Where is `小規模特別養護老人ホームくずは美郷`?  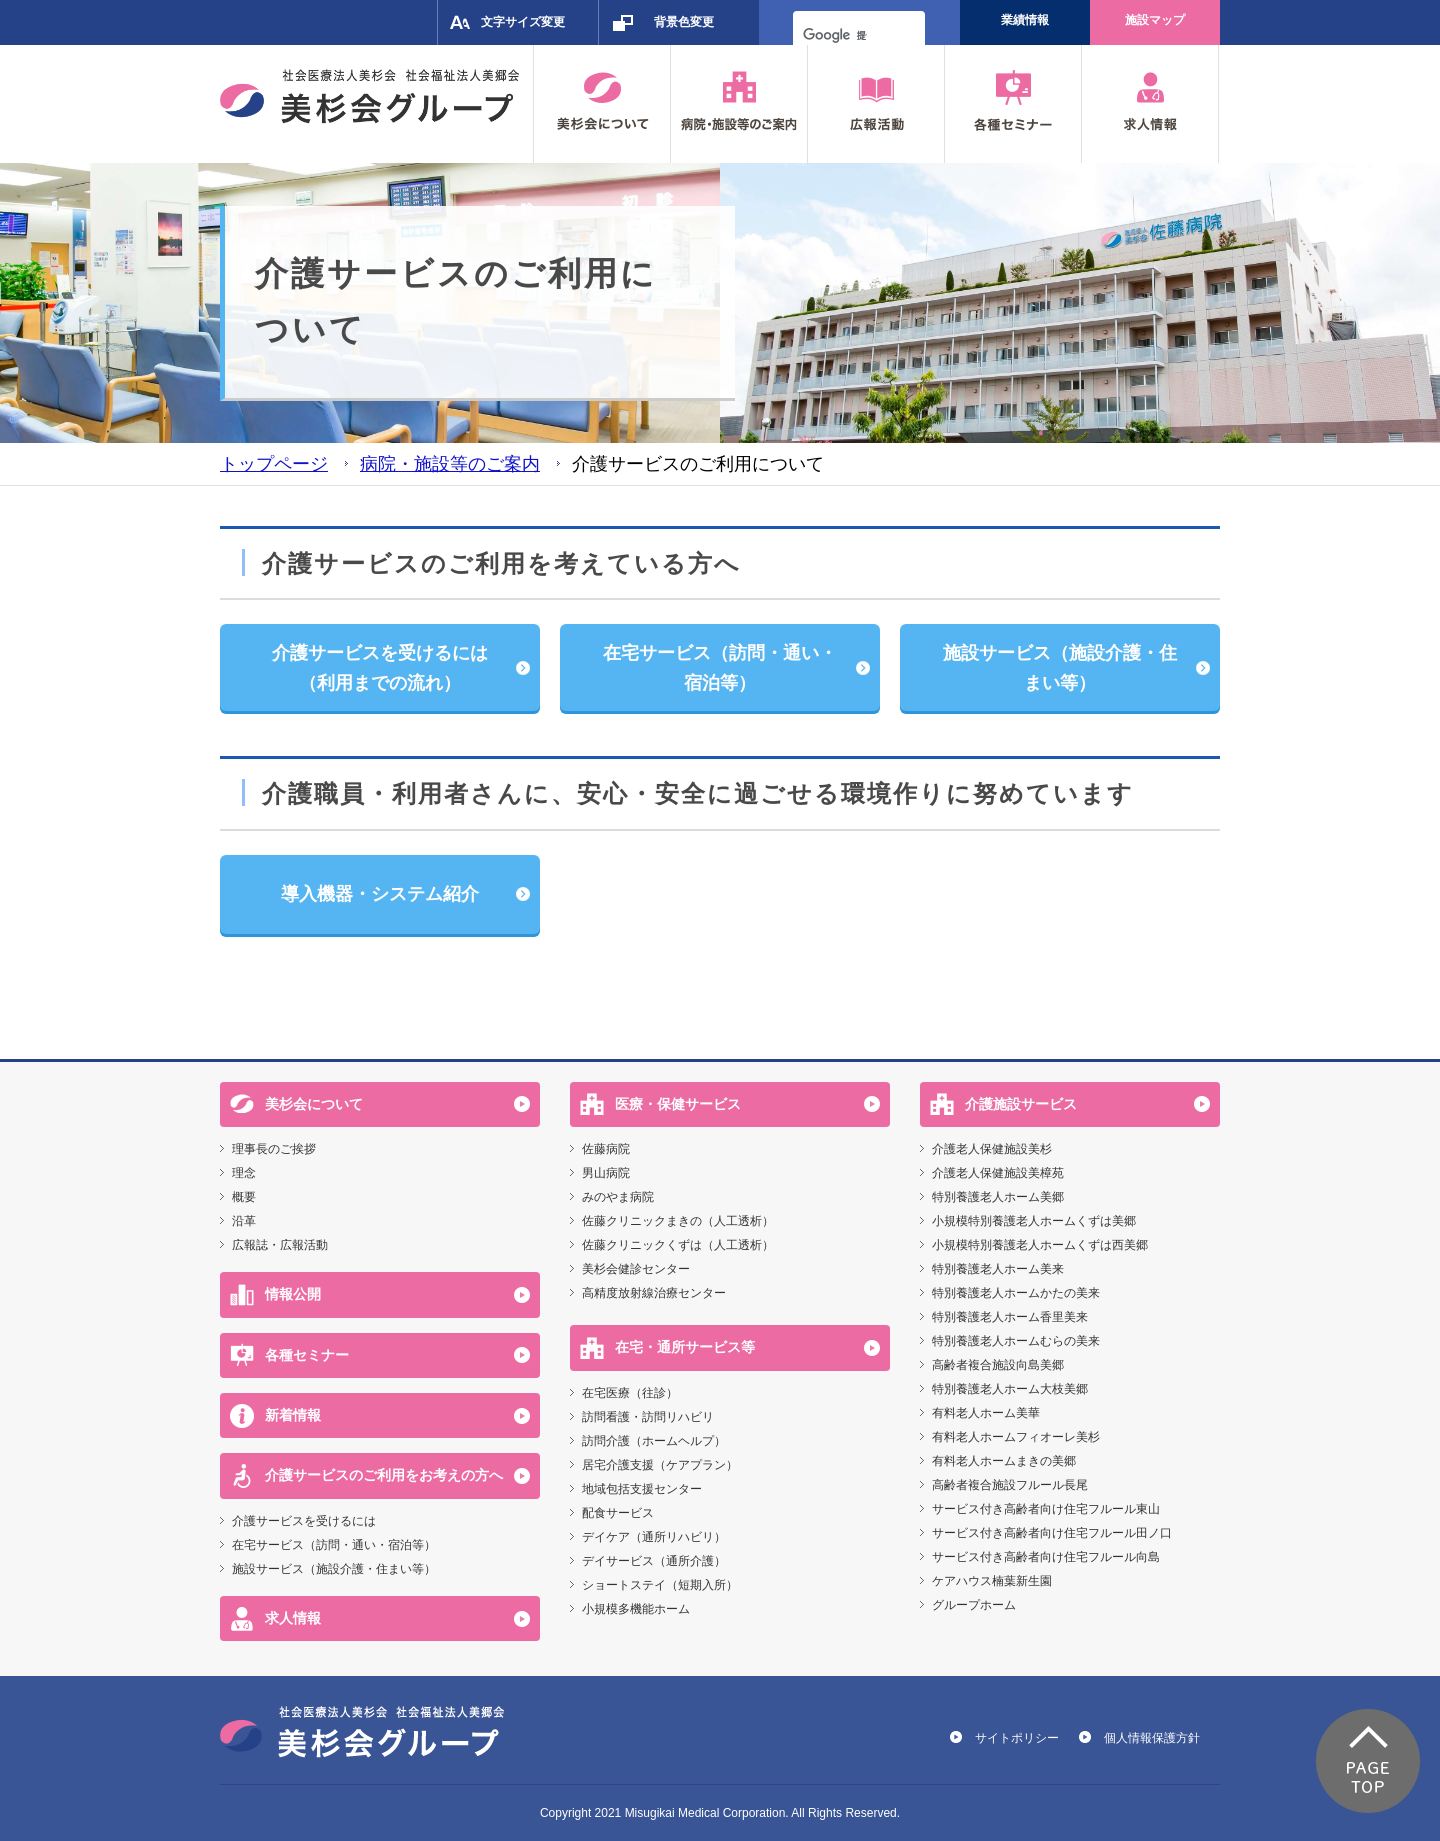
小規模特別養護老人ホームくずは美郷 is located at coordinates (1034, 1221).